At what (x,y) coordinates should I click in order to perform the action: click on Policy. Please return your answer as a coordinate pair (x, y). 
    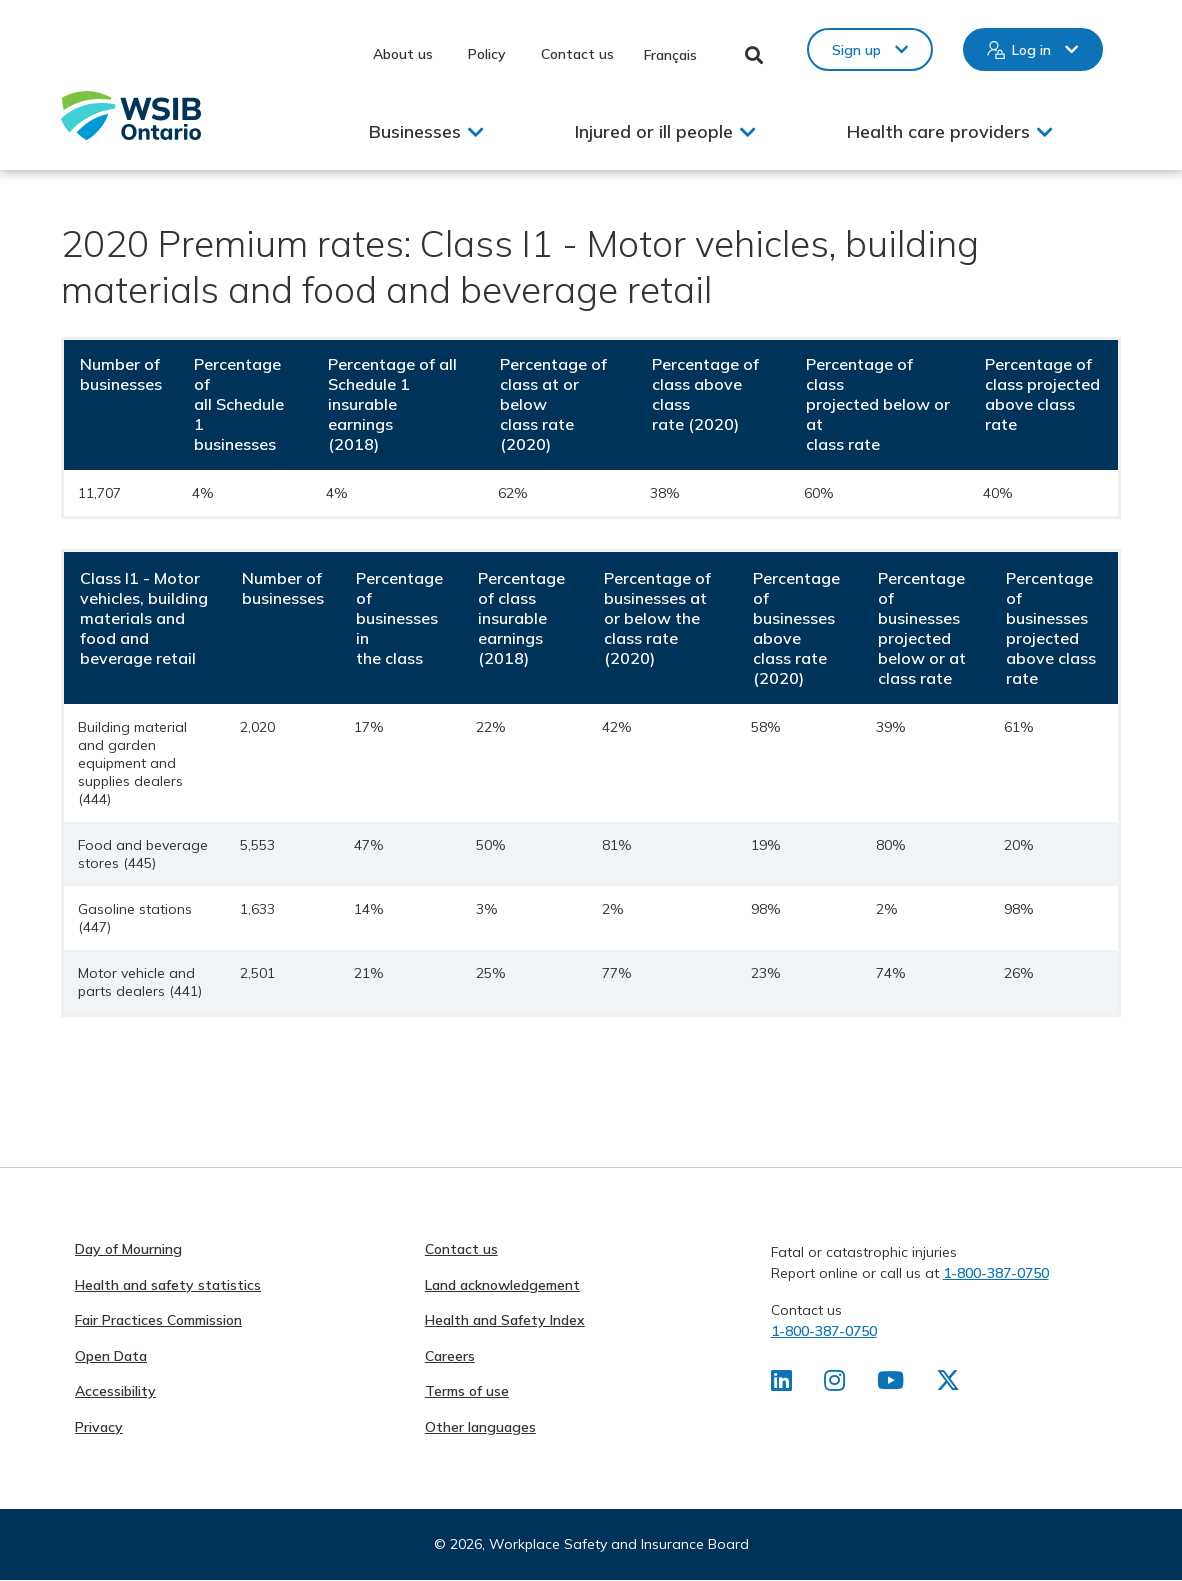
    Looking at the image, I should click on (487, 54).